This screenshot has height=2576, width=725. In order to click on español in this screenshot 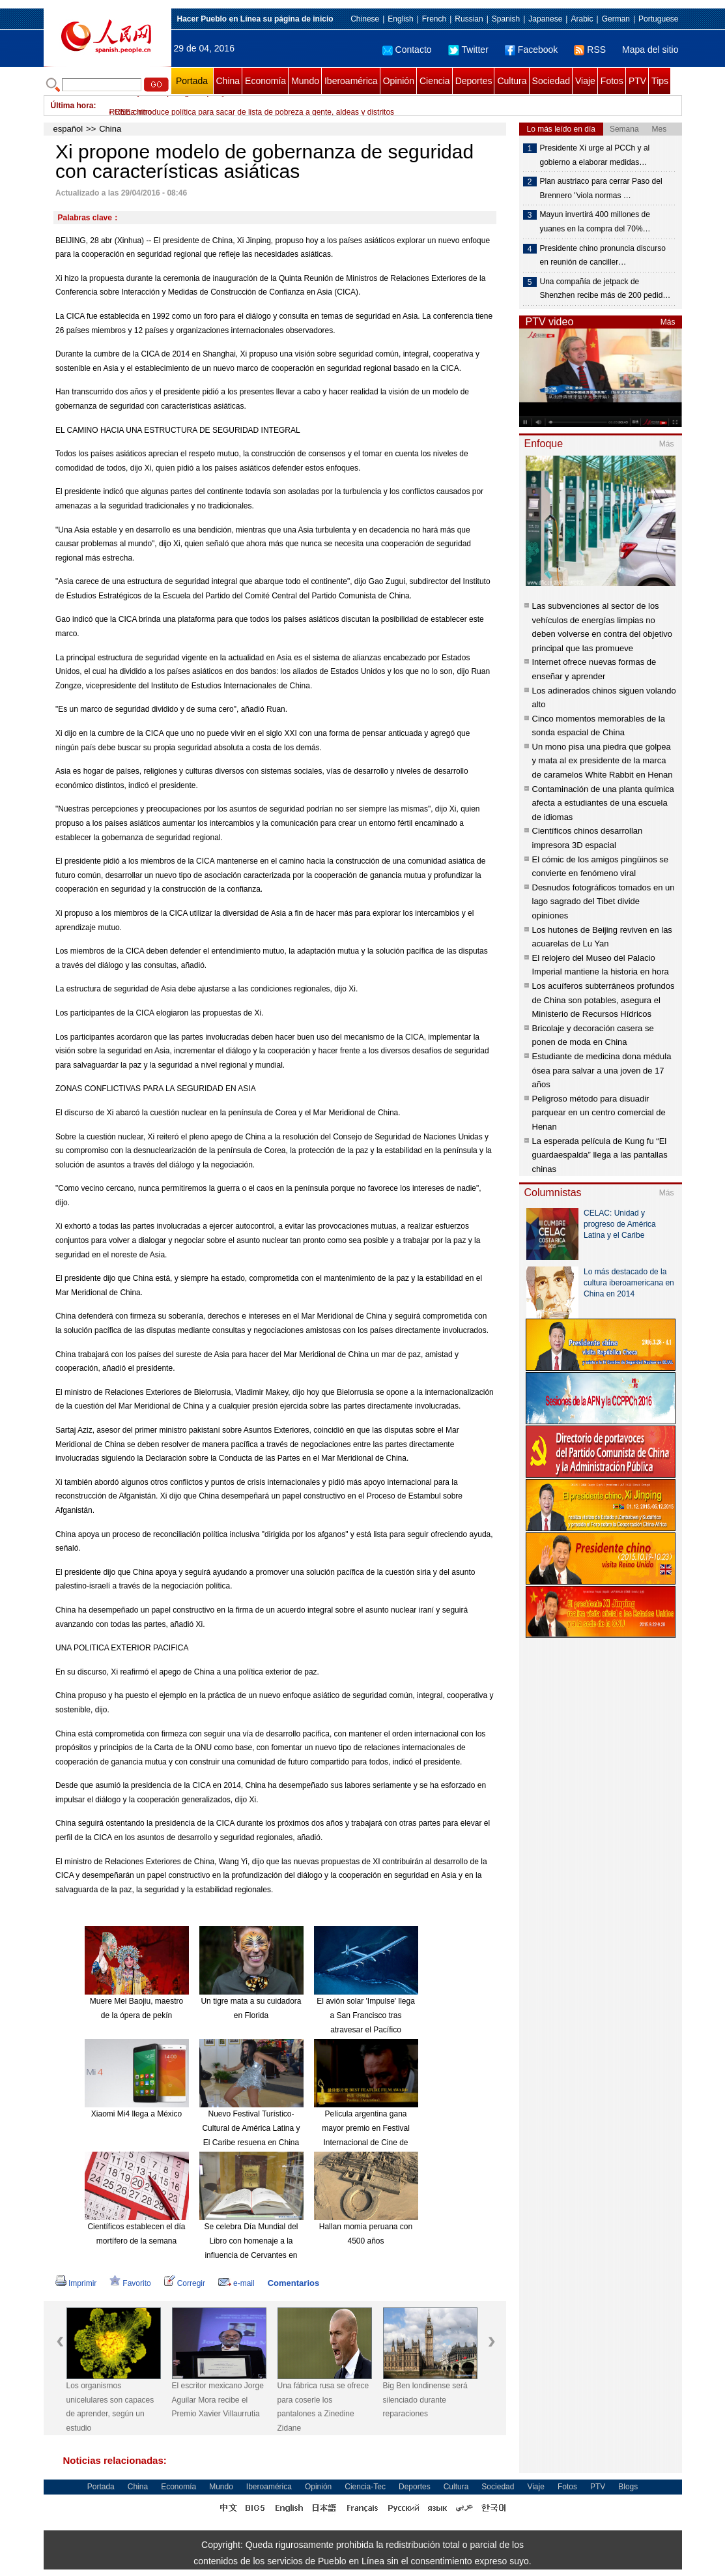, I will do `click(68, 129)`.